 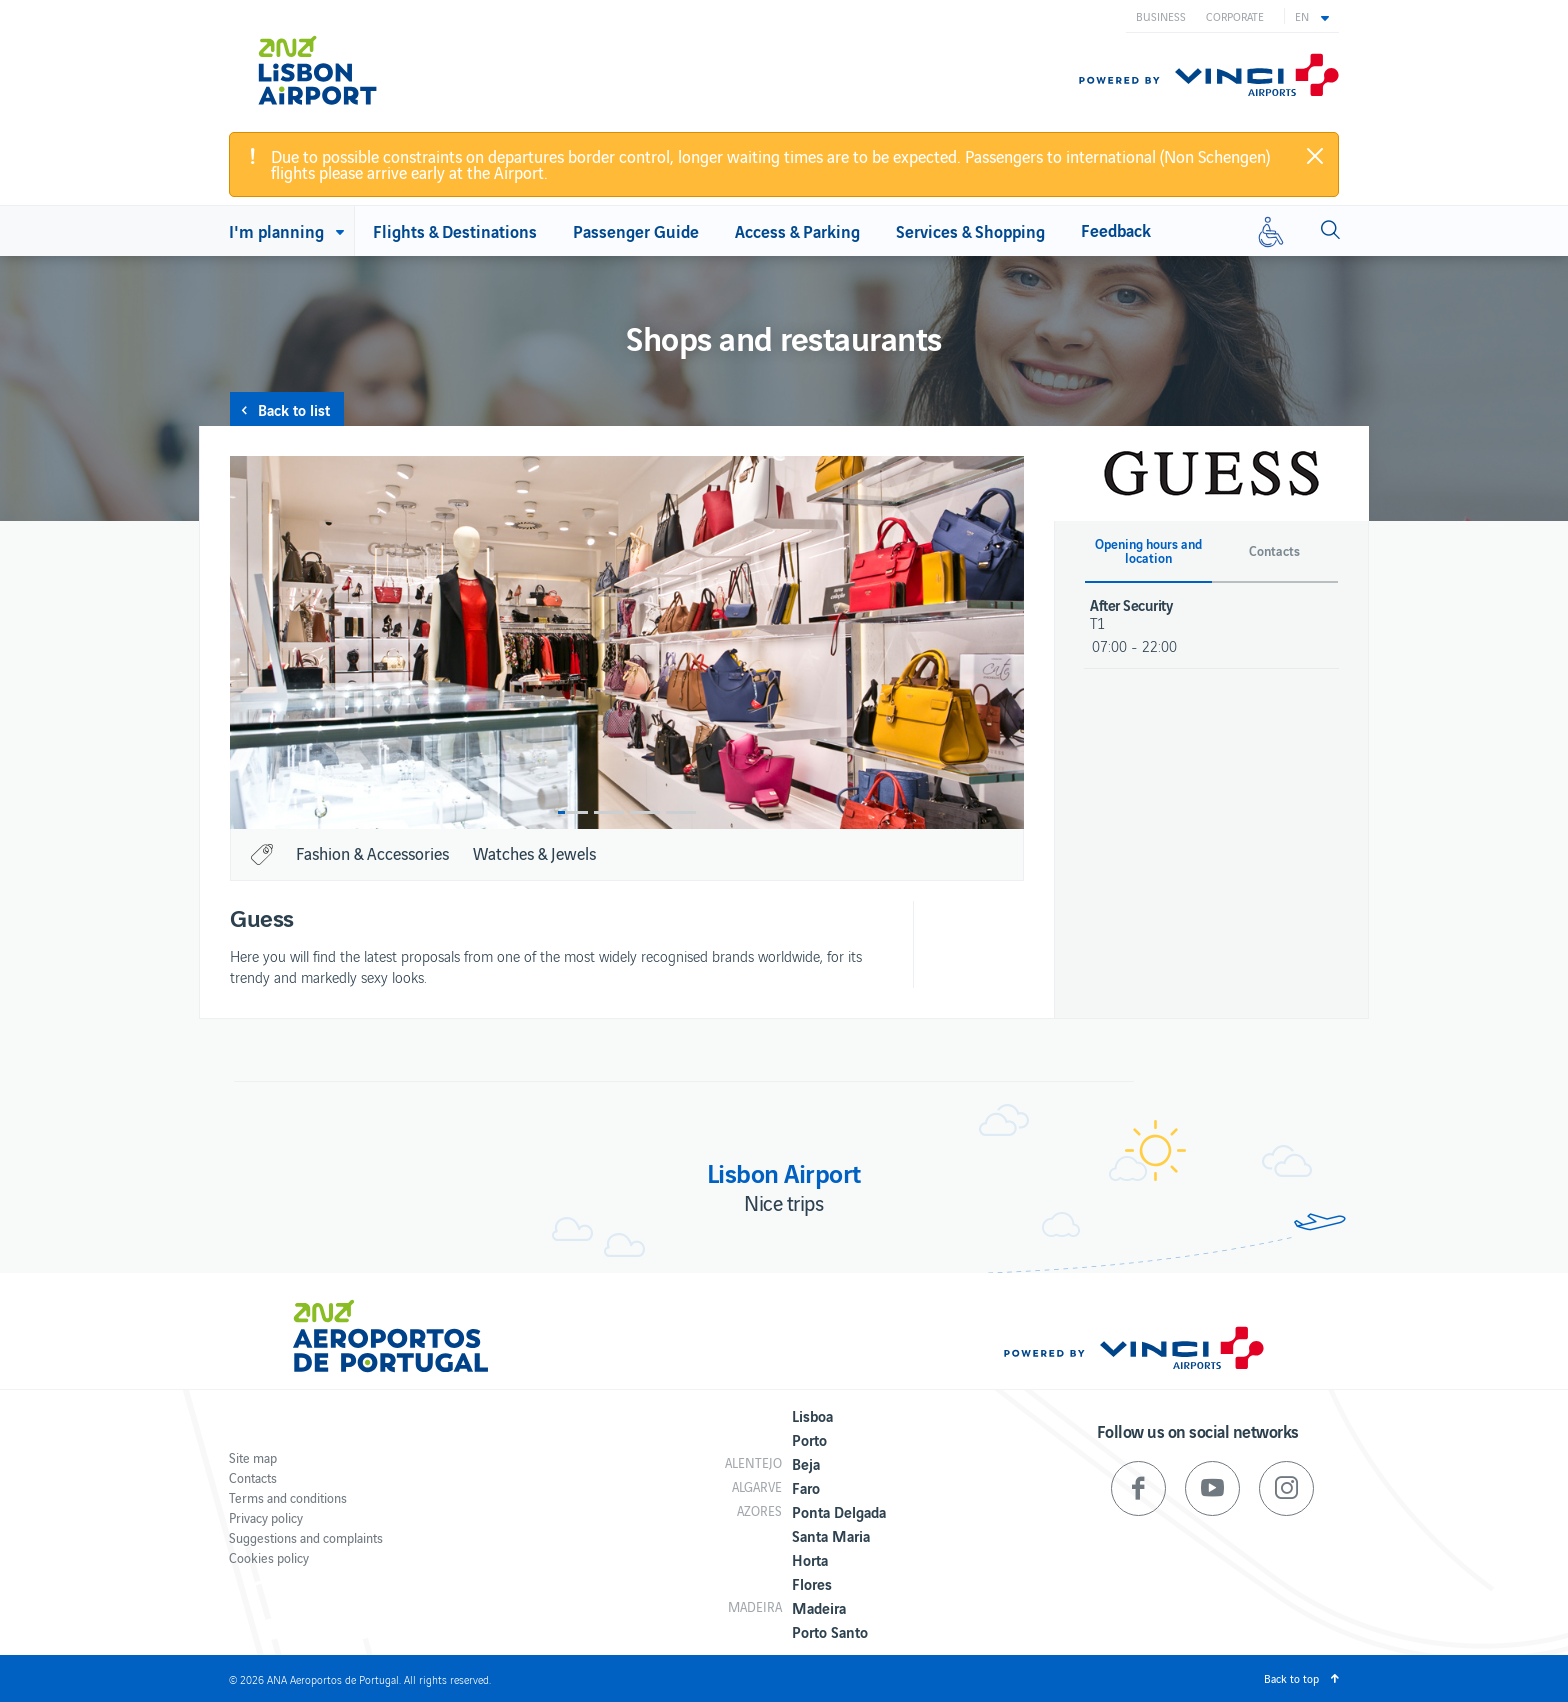 I want to click on Back to list, so click(x=294, y=409).